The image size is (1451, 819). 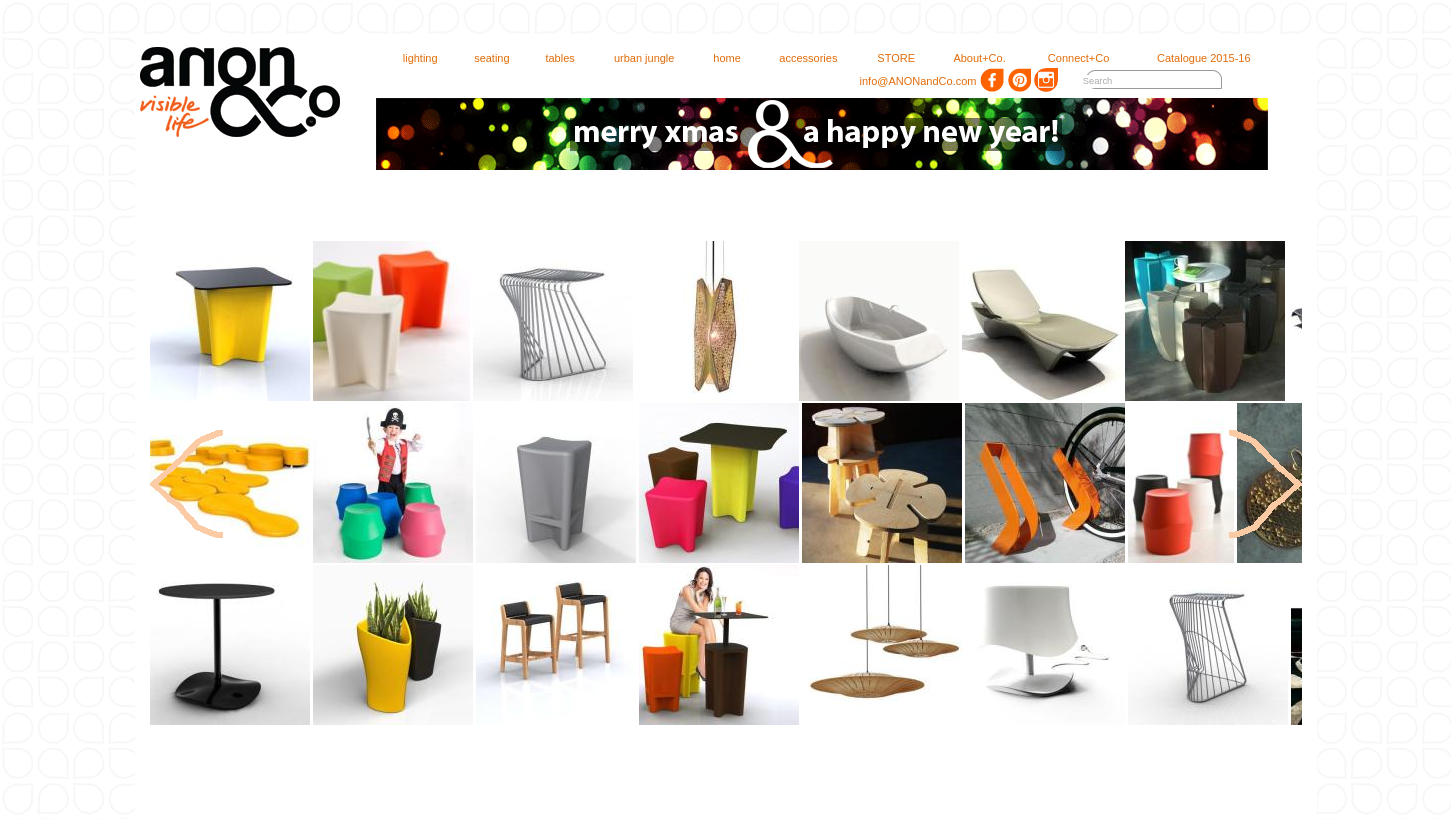 What do you see at coordinates (971, 58) in the screenshot?
I see `About+Co.` at bounding box center [971, 58].